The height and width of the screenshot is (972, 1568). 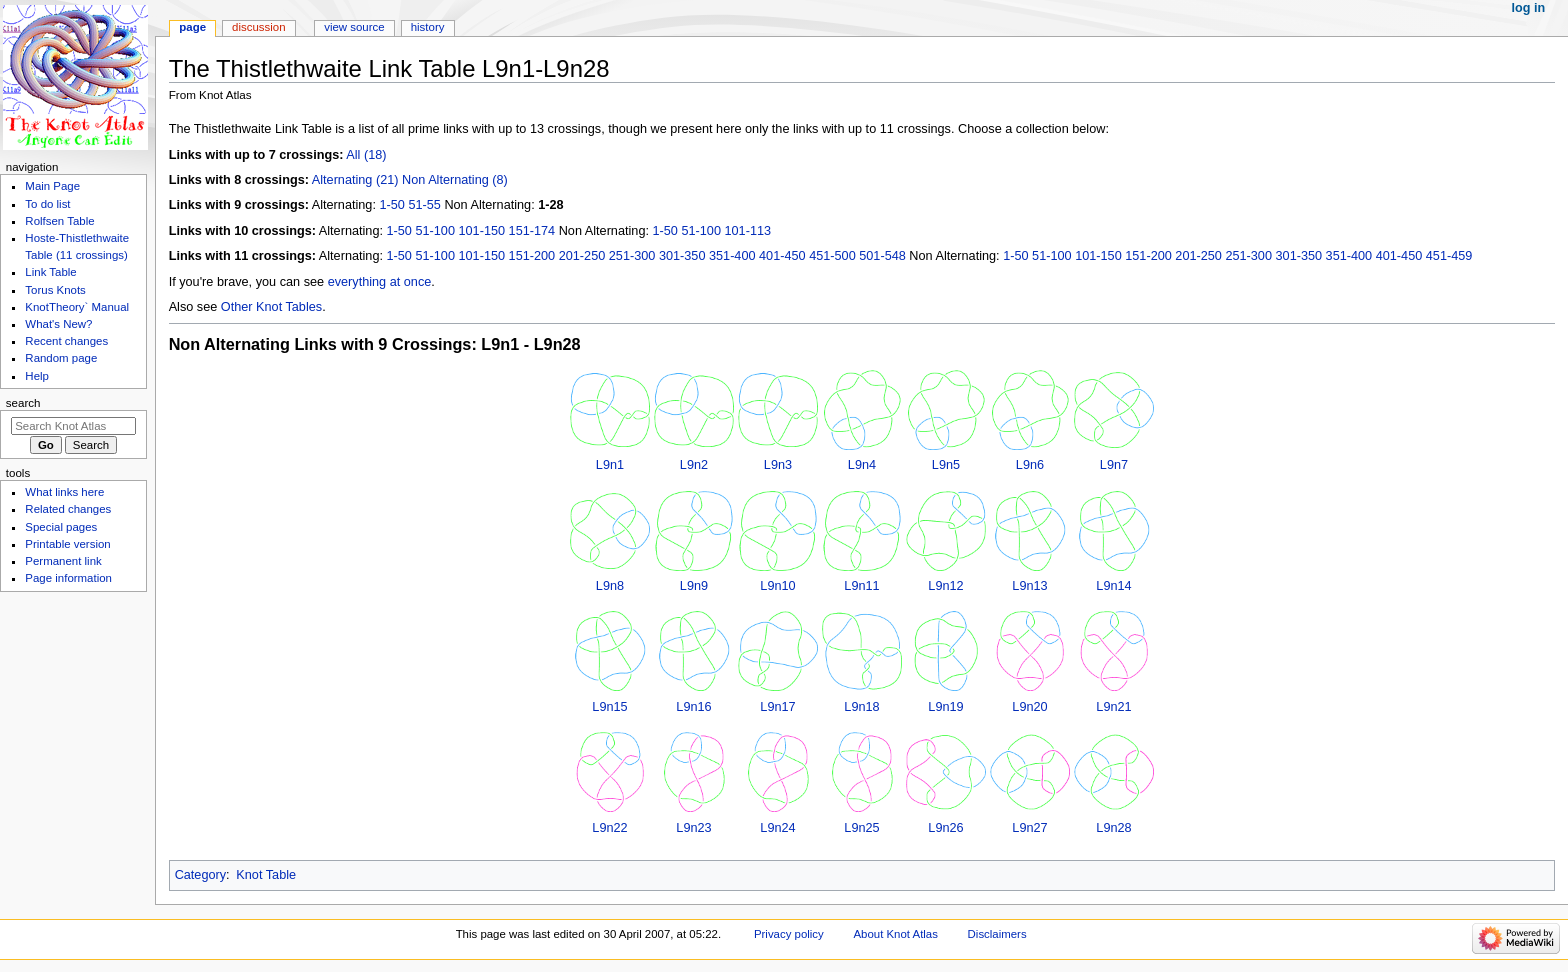 What do you see at coordinates (532, 256) in the screenshot?
I see `151-200` at bounding box center [532, 256].